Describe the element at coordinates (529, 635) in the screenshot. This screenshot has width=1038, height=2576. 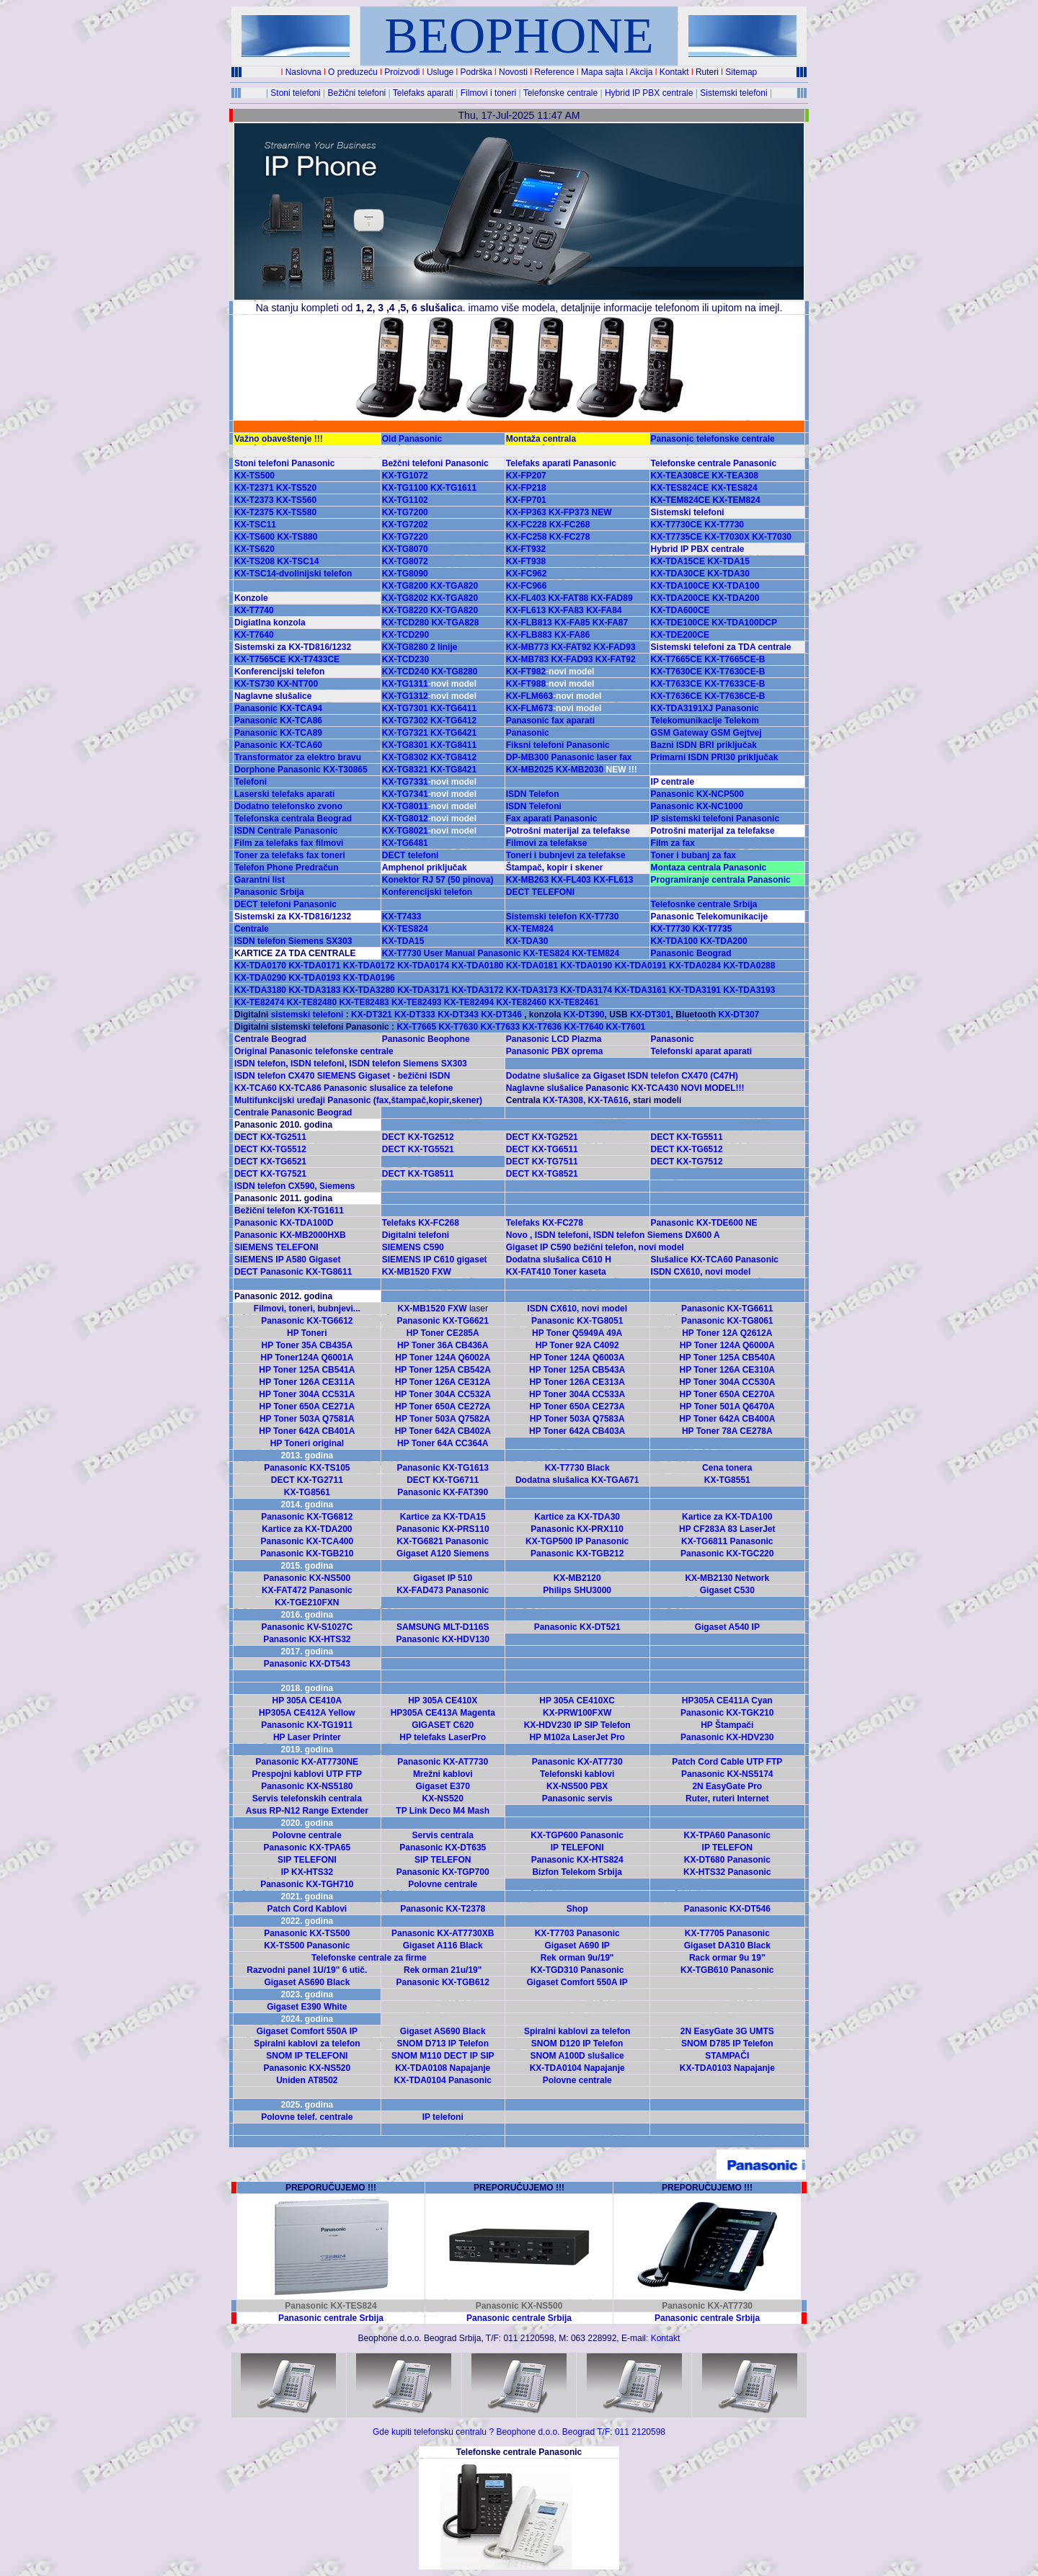
I see `KX-FLB883` at that location.